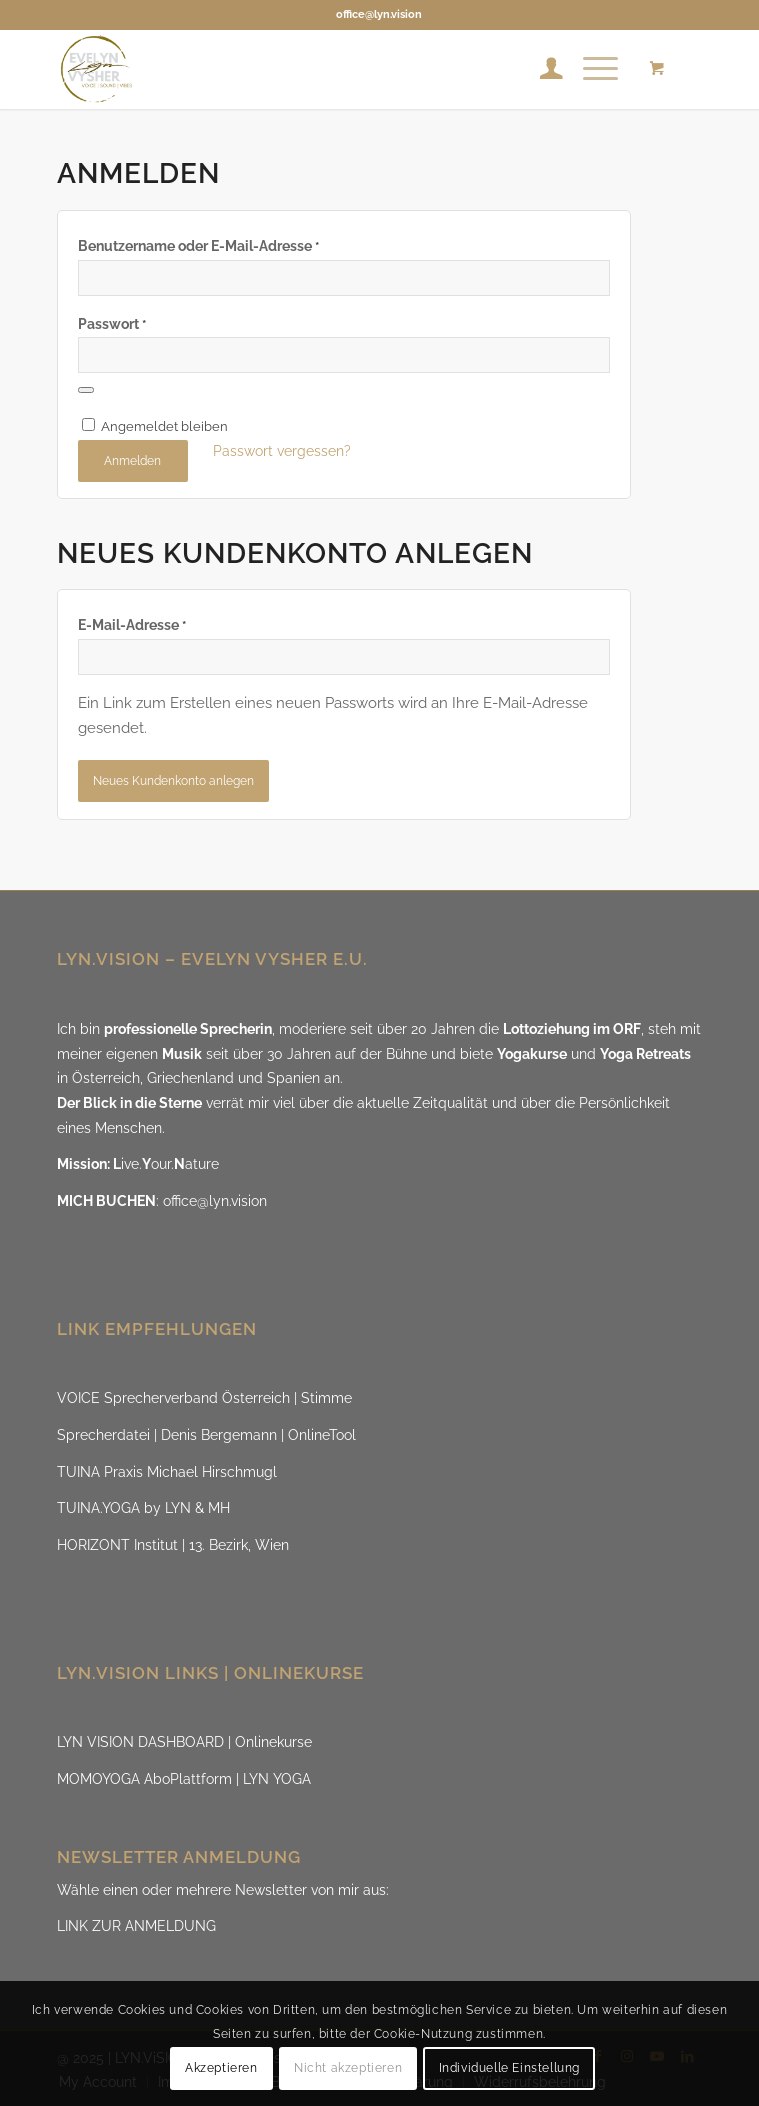 The height and width of the screenshot is (2106, 759). What do you see at coordinates (136, 1926) in the screenshot?
I see `LINK ZUR ANMELDUNG` at bounding box center [136, 1926].